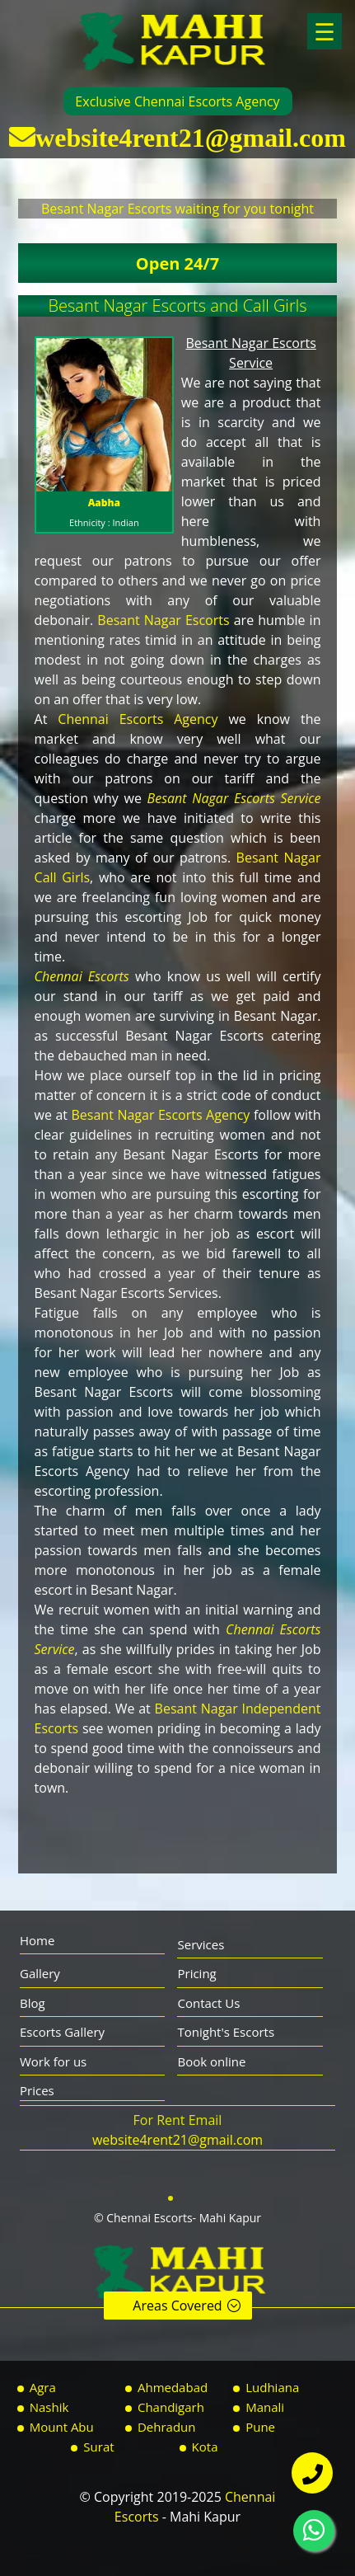 This screenshot has height=2576, width=355. Describe the element at coordinates (260, 2427) in the screenshot. I see `Pune` at that location.